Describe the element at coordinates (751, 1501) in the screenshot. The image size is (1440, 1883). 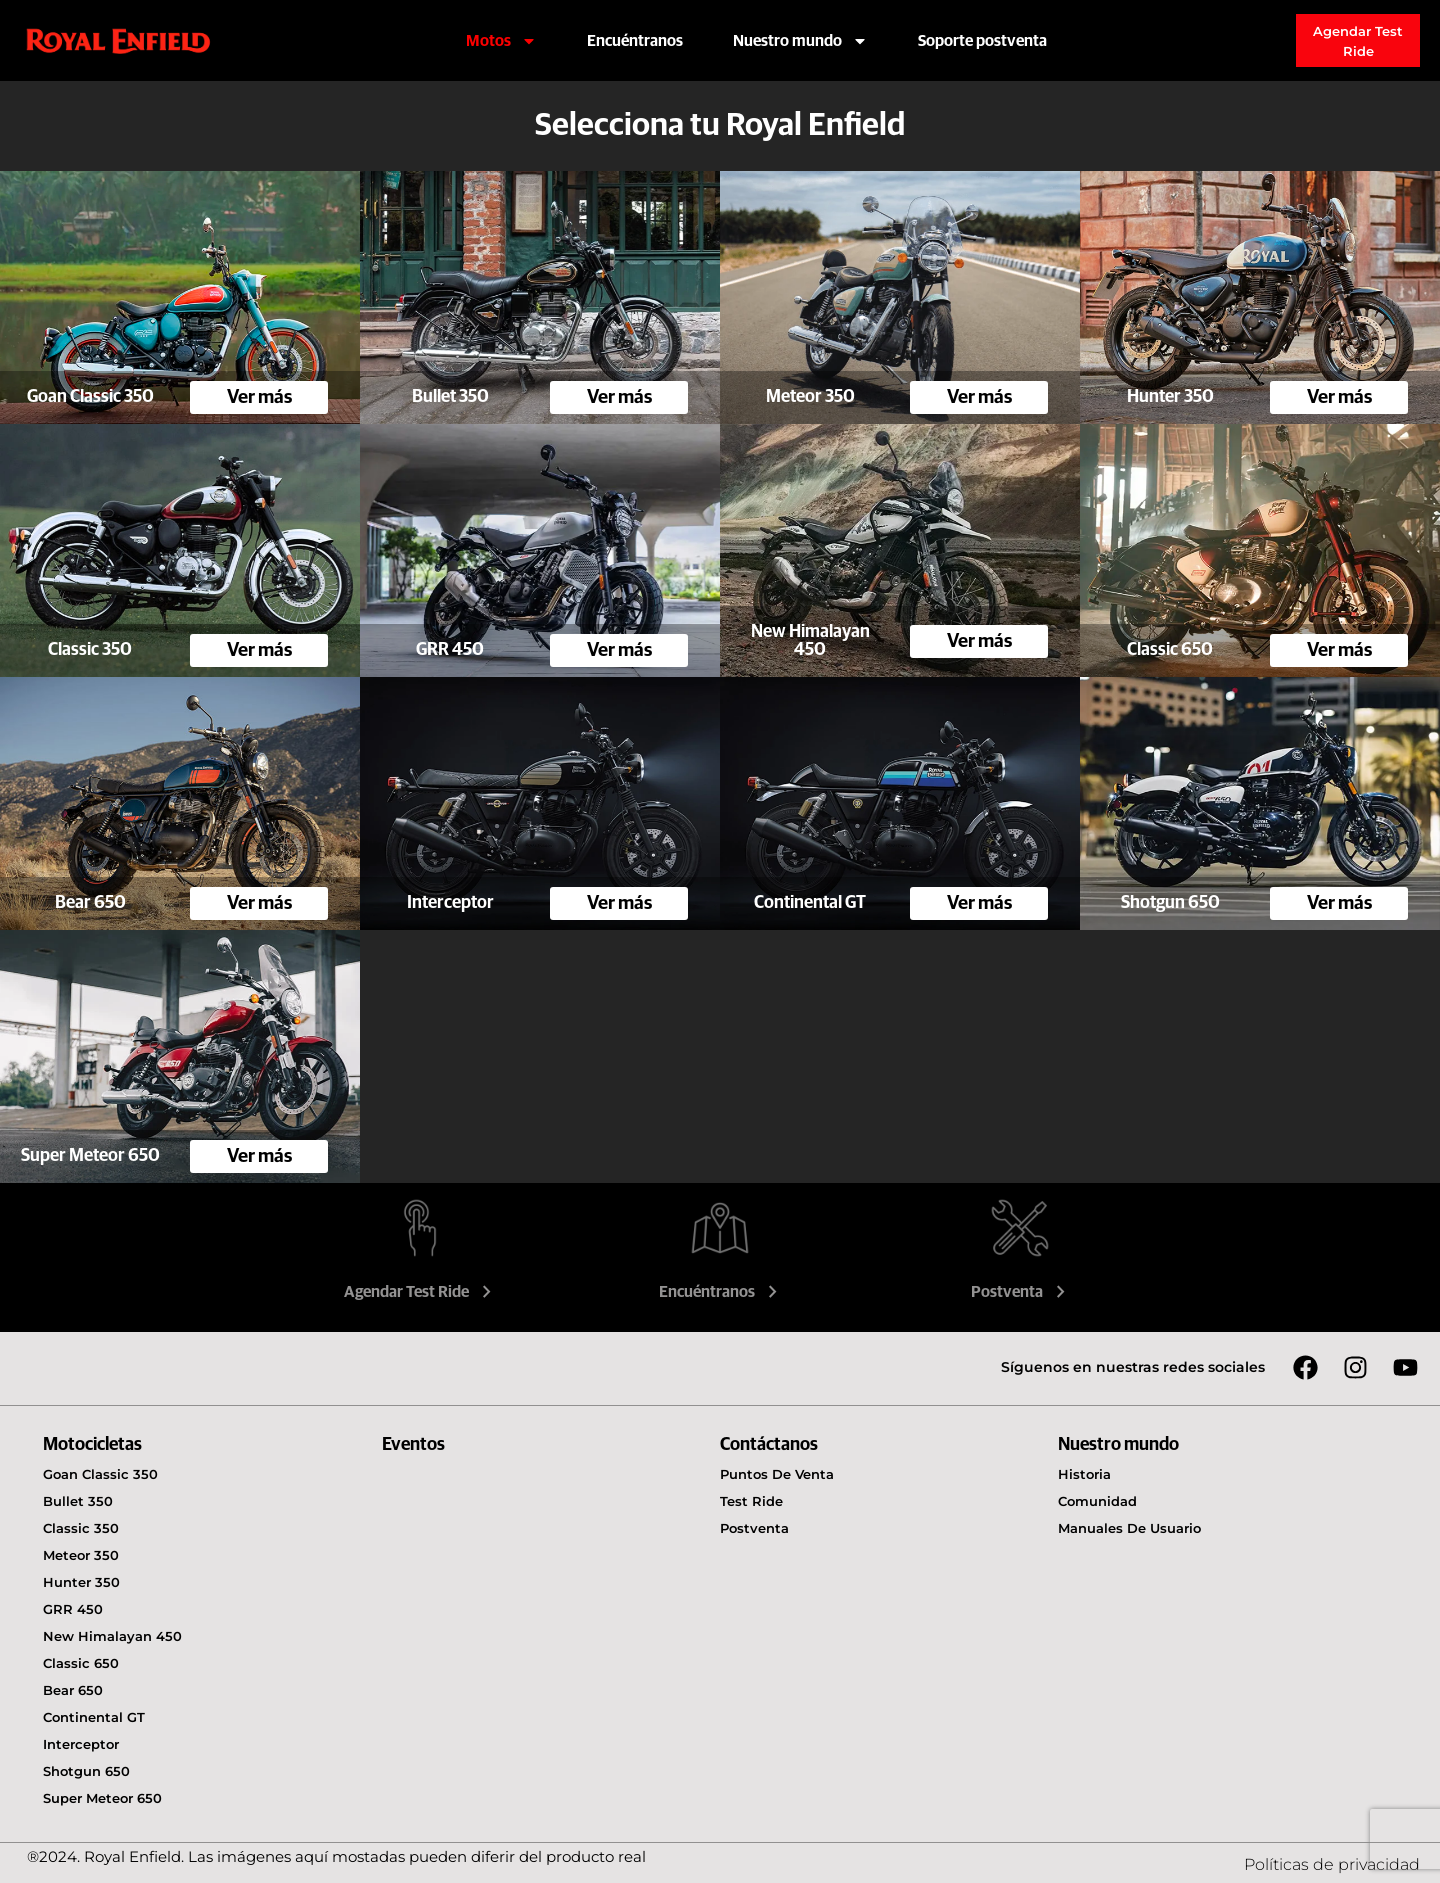
I see `Test Ride` at that location.